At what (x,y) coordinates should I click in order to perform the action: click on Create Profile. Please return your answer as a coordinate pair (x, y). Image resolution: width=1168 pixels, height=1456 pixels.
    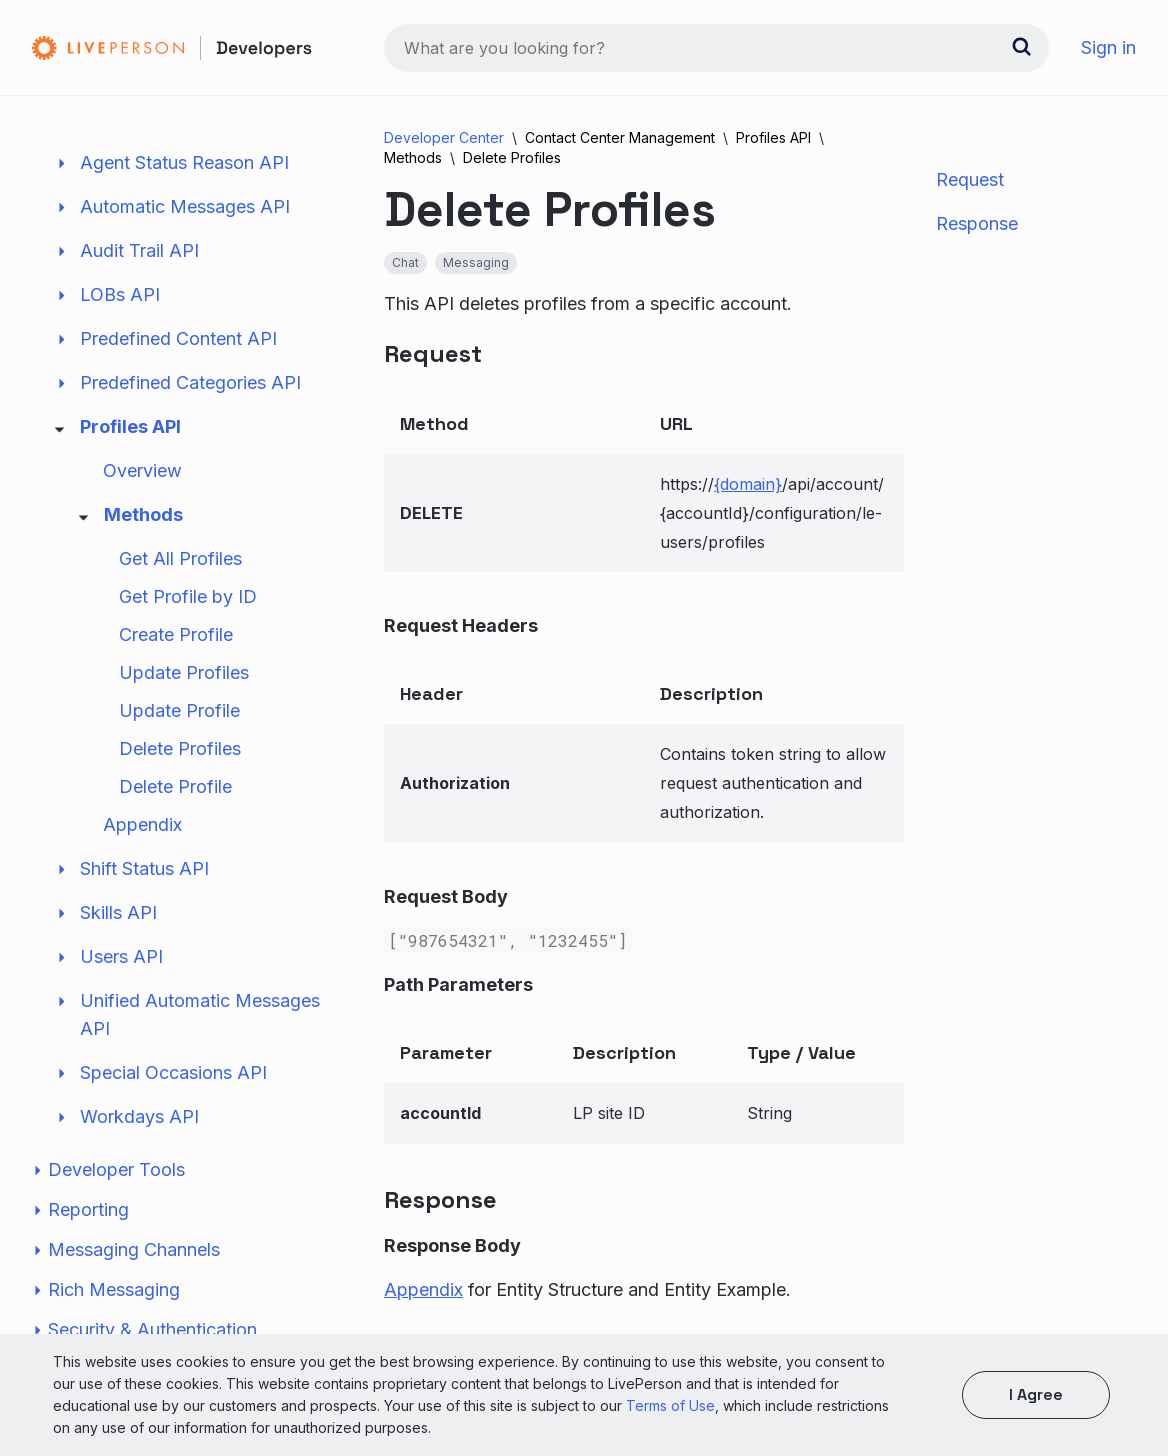
    Looking at the image, I should click on (176, 634).